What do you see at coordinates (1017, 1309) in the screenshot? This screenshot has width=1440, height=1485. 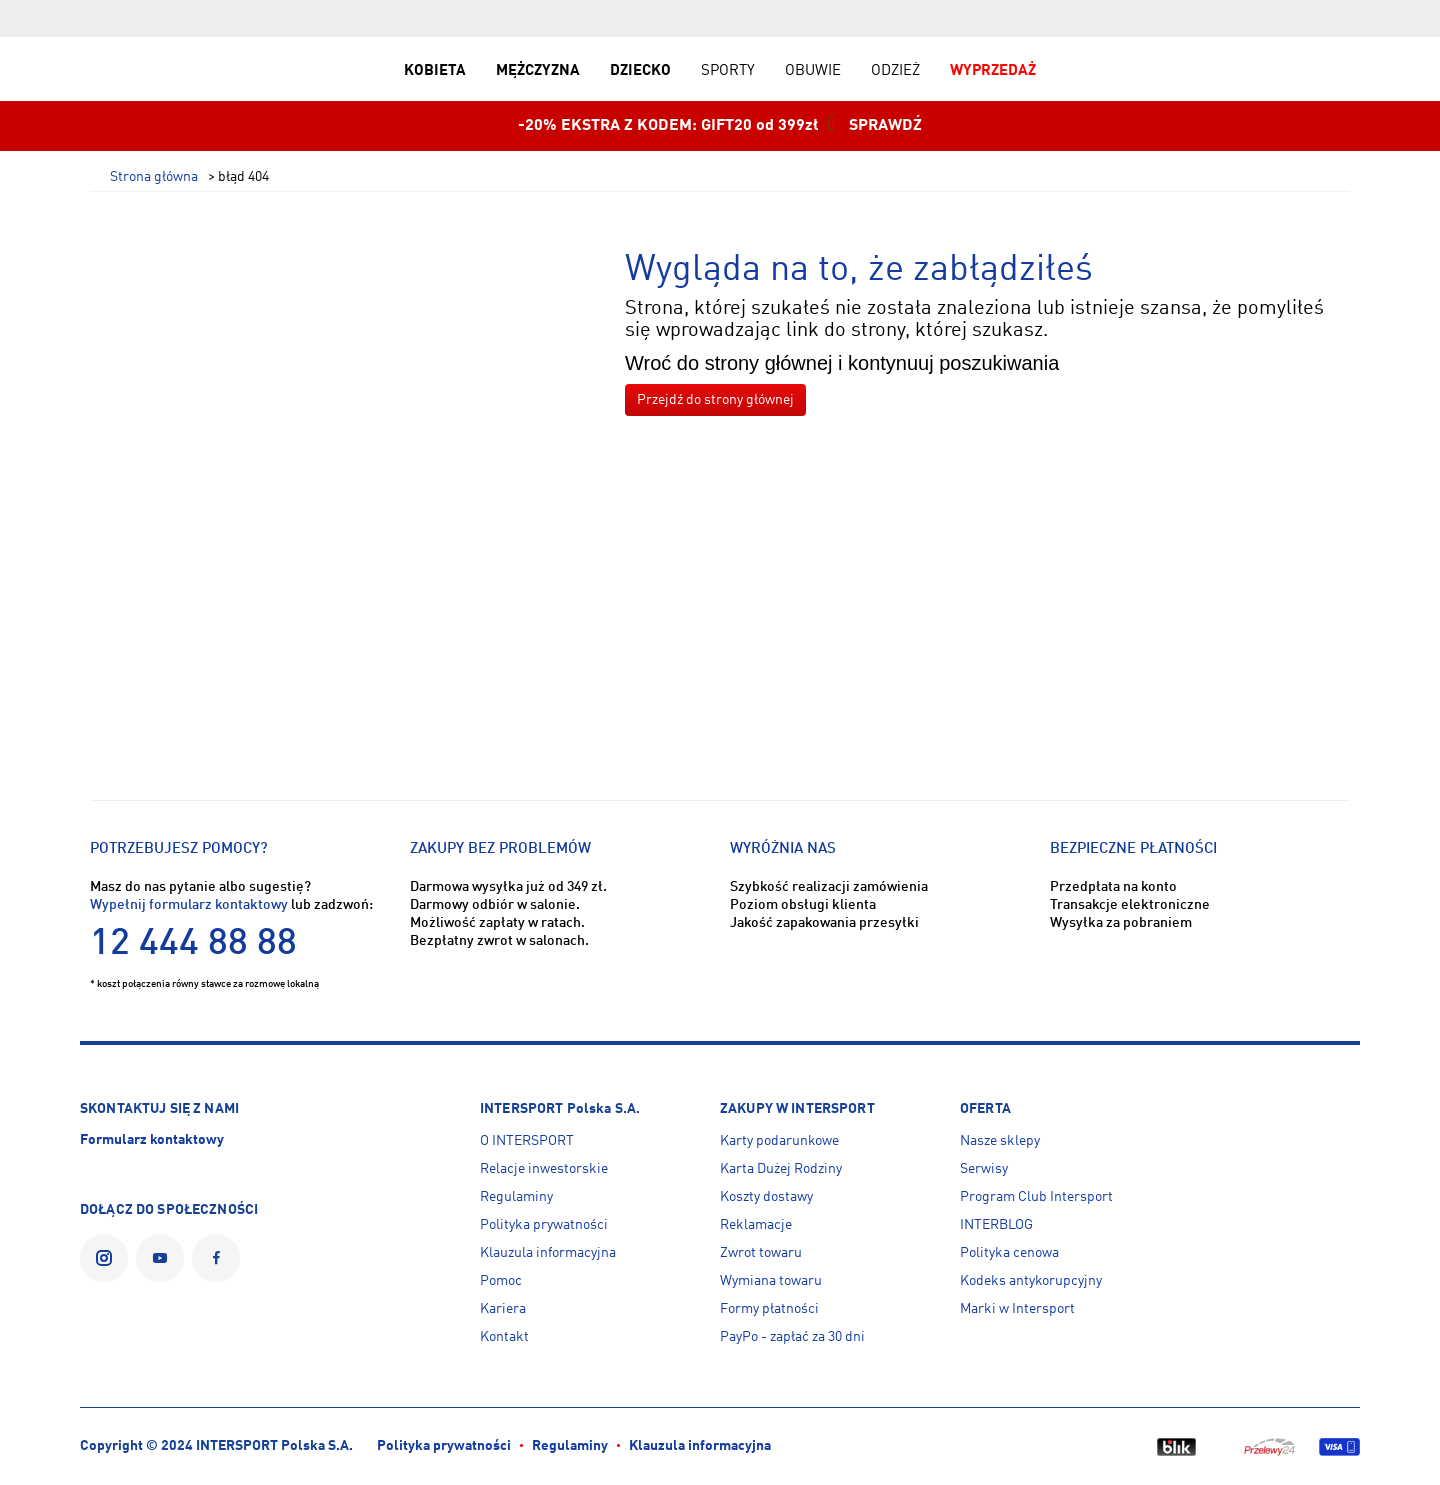 I see `Marki w Intersport` at bounding box center [1017, 1309].